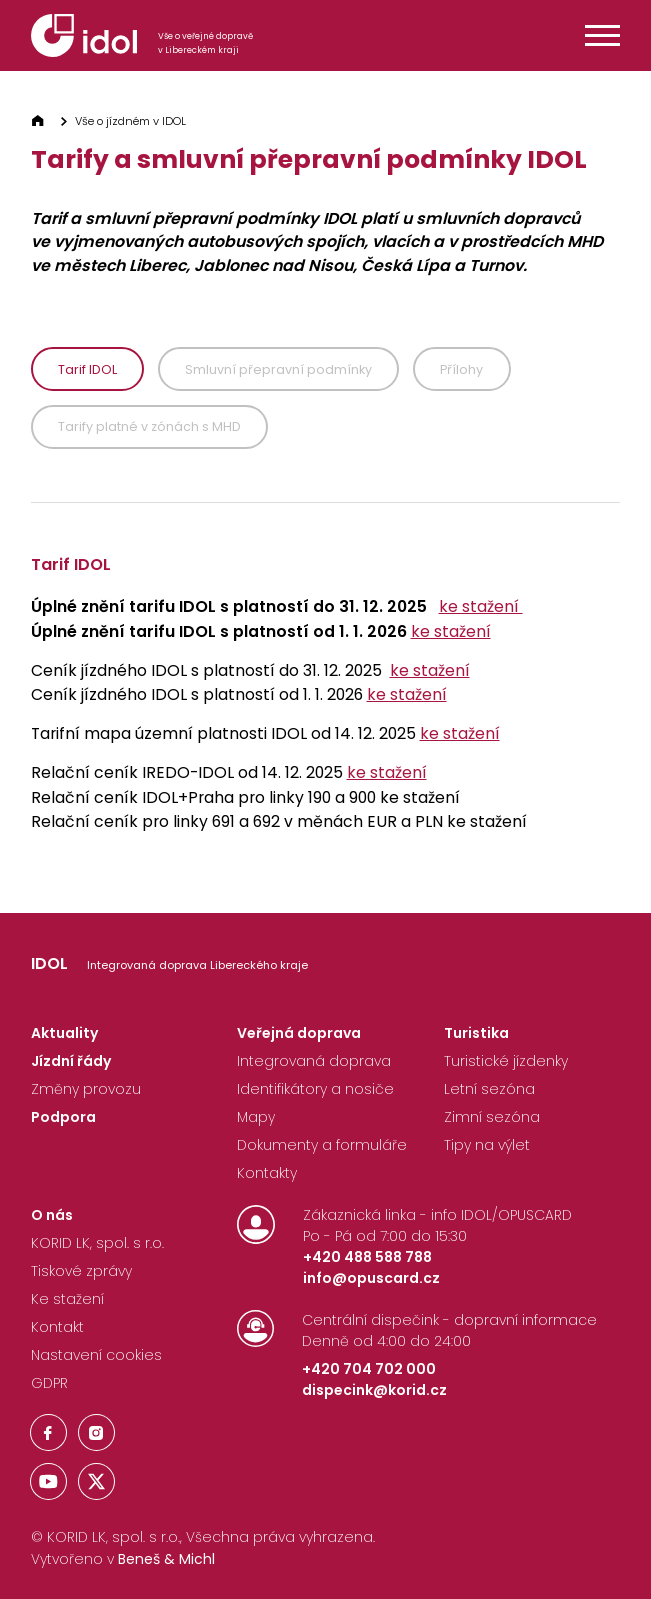  Describe the element at coordinates (367, 1257) in the screenshot. I see `+420 488 588 788` at that location.